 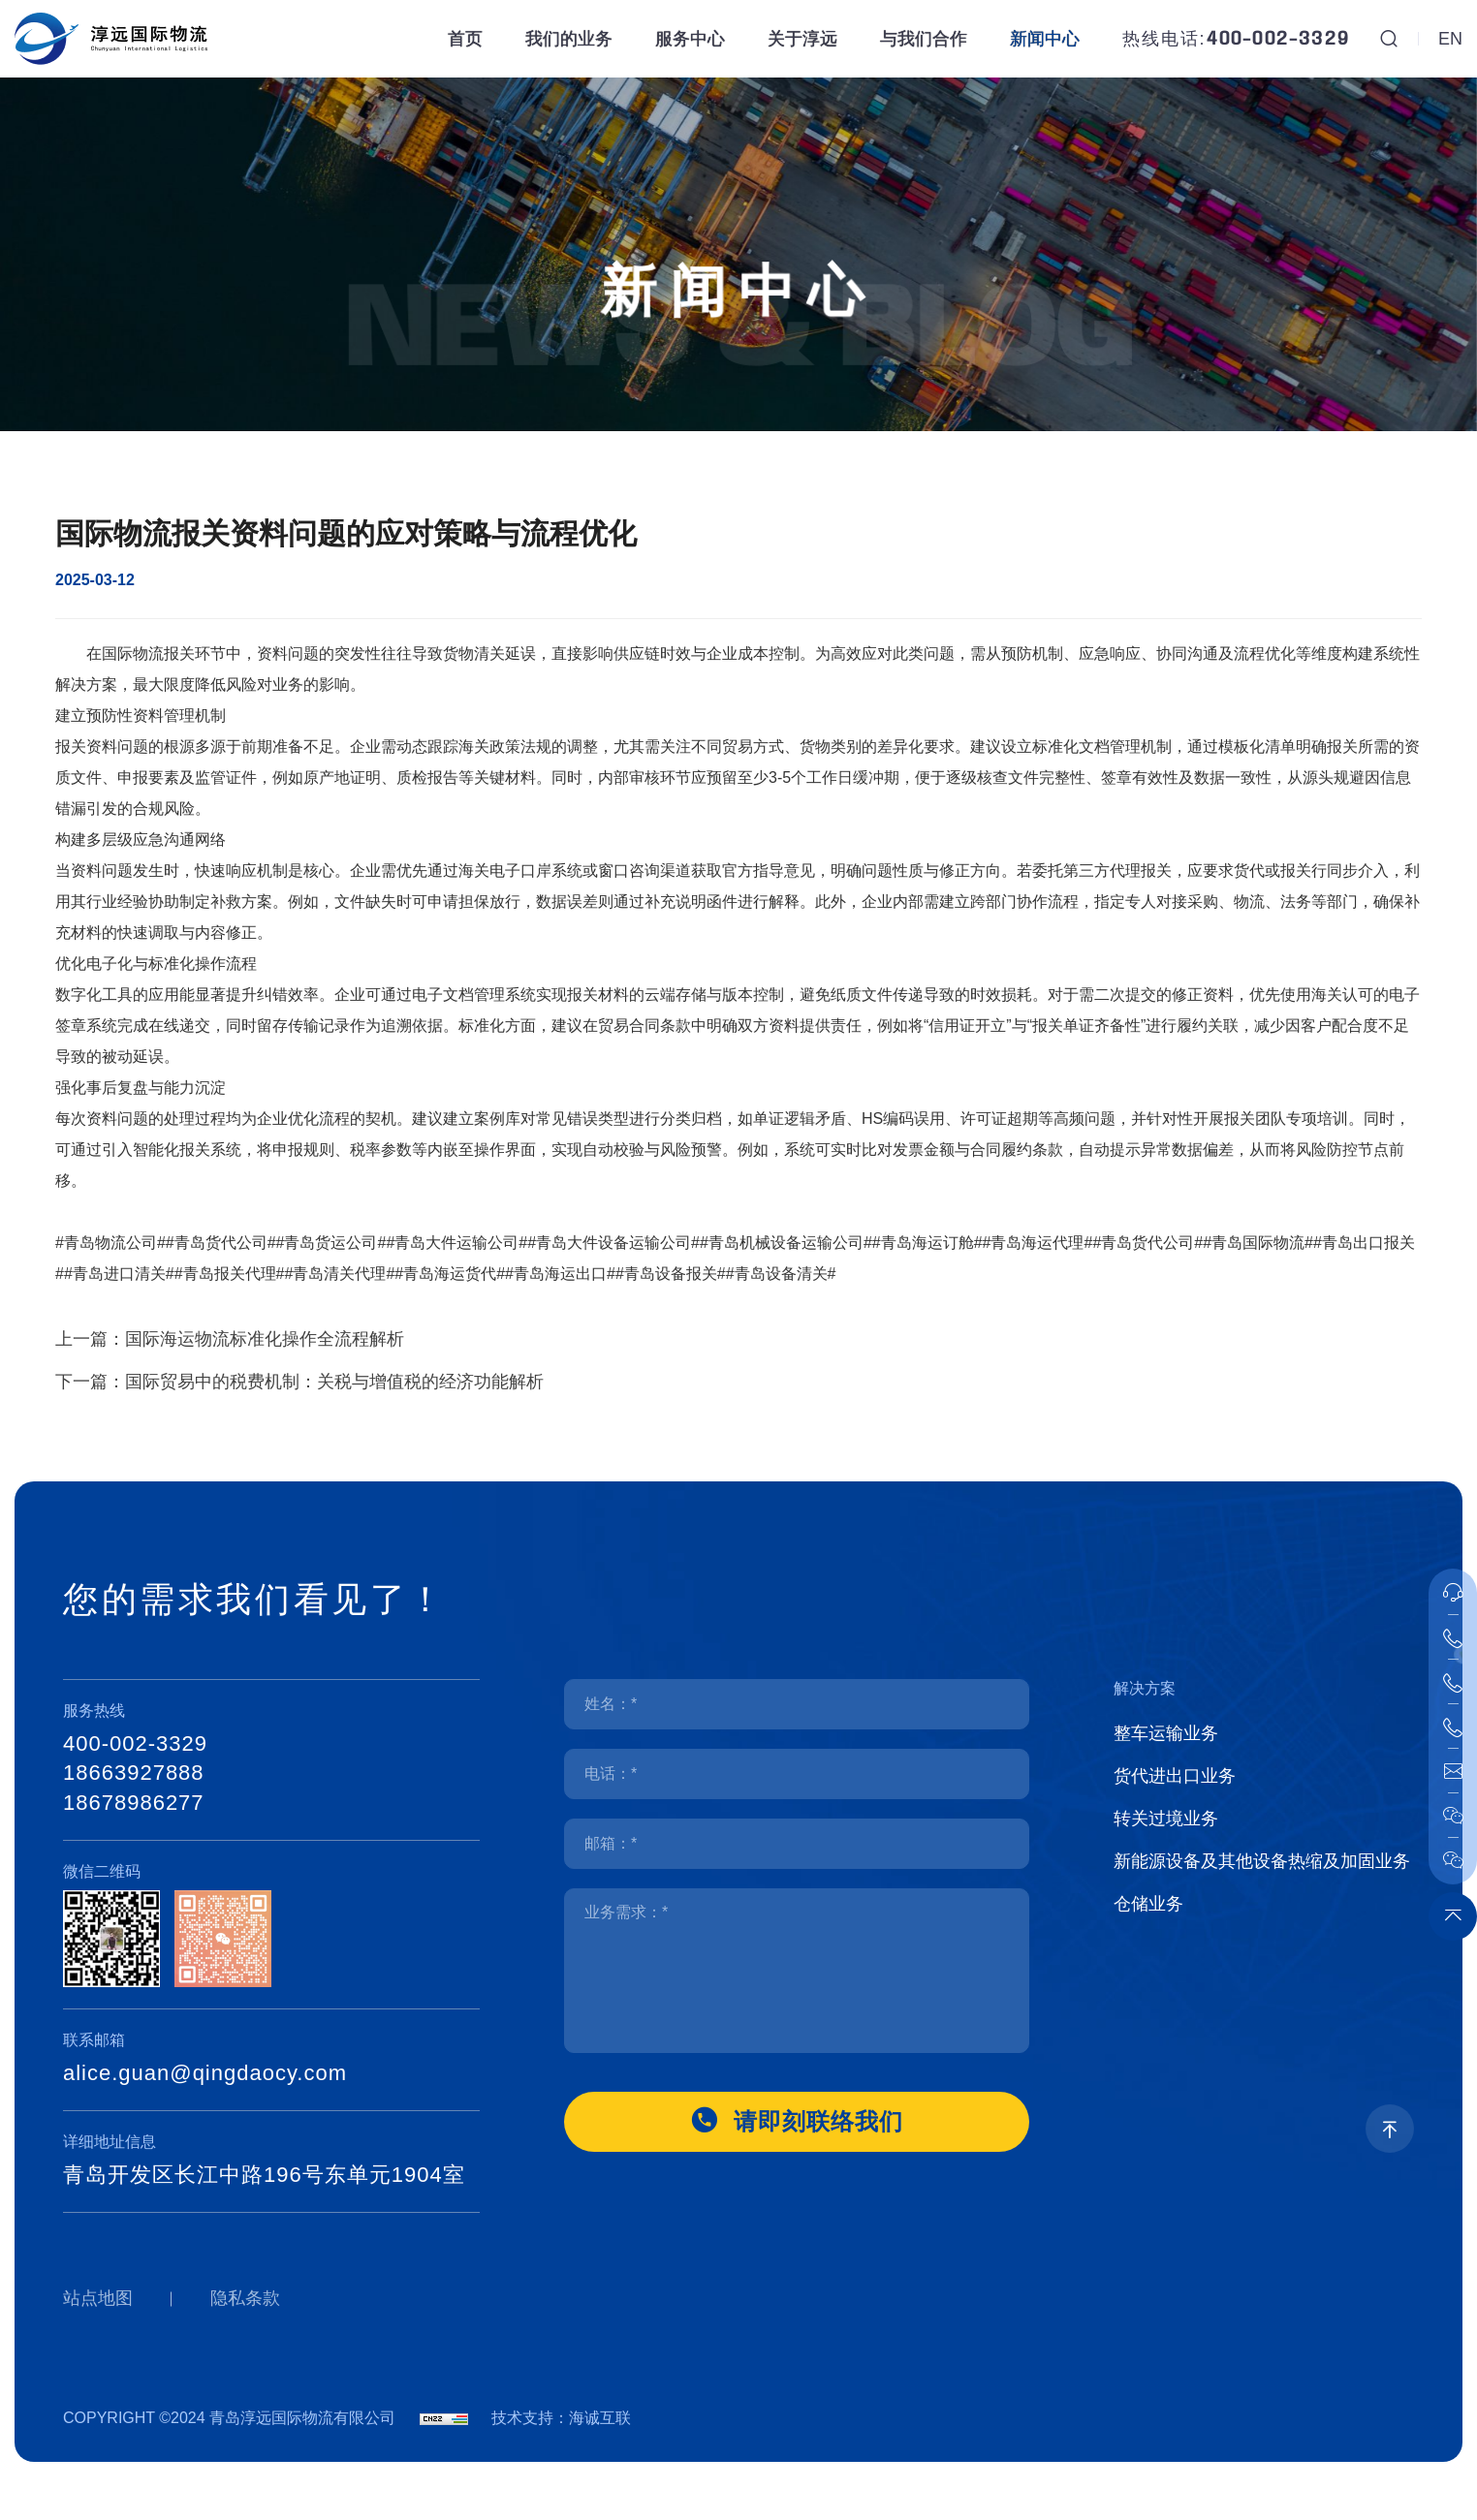 What do you see at coordinates (133, 1802) in the screenshot?
I see `18678986277` at bounding box center [133, 1802].